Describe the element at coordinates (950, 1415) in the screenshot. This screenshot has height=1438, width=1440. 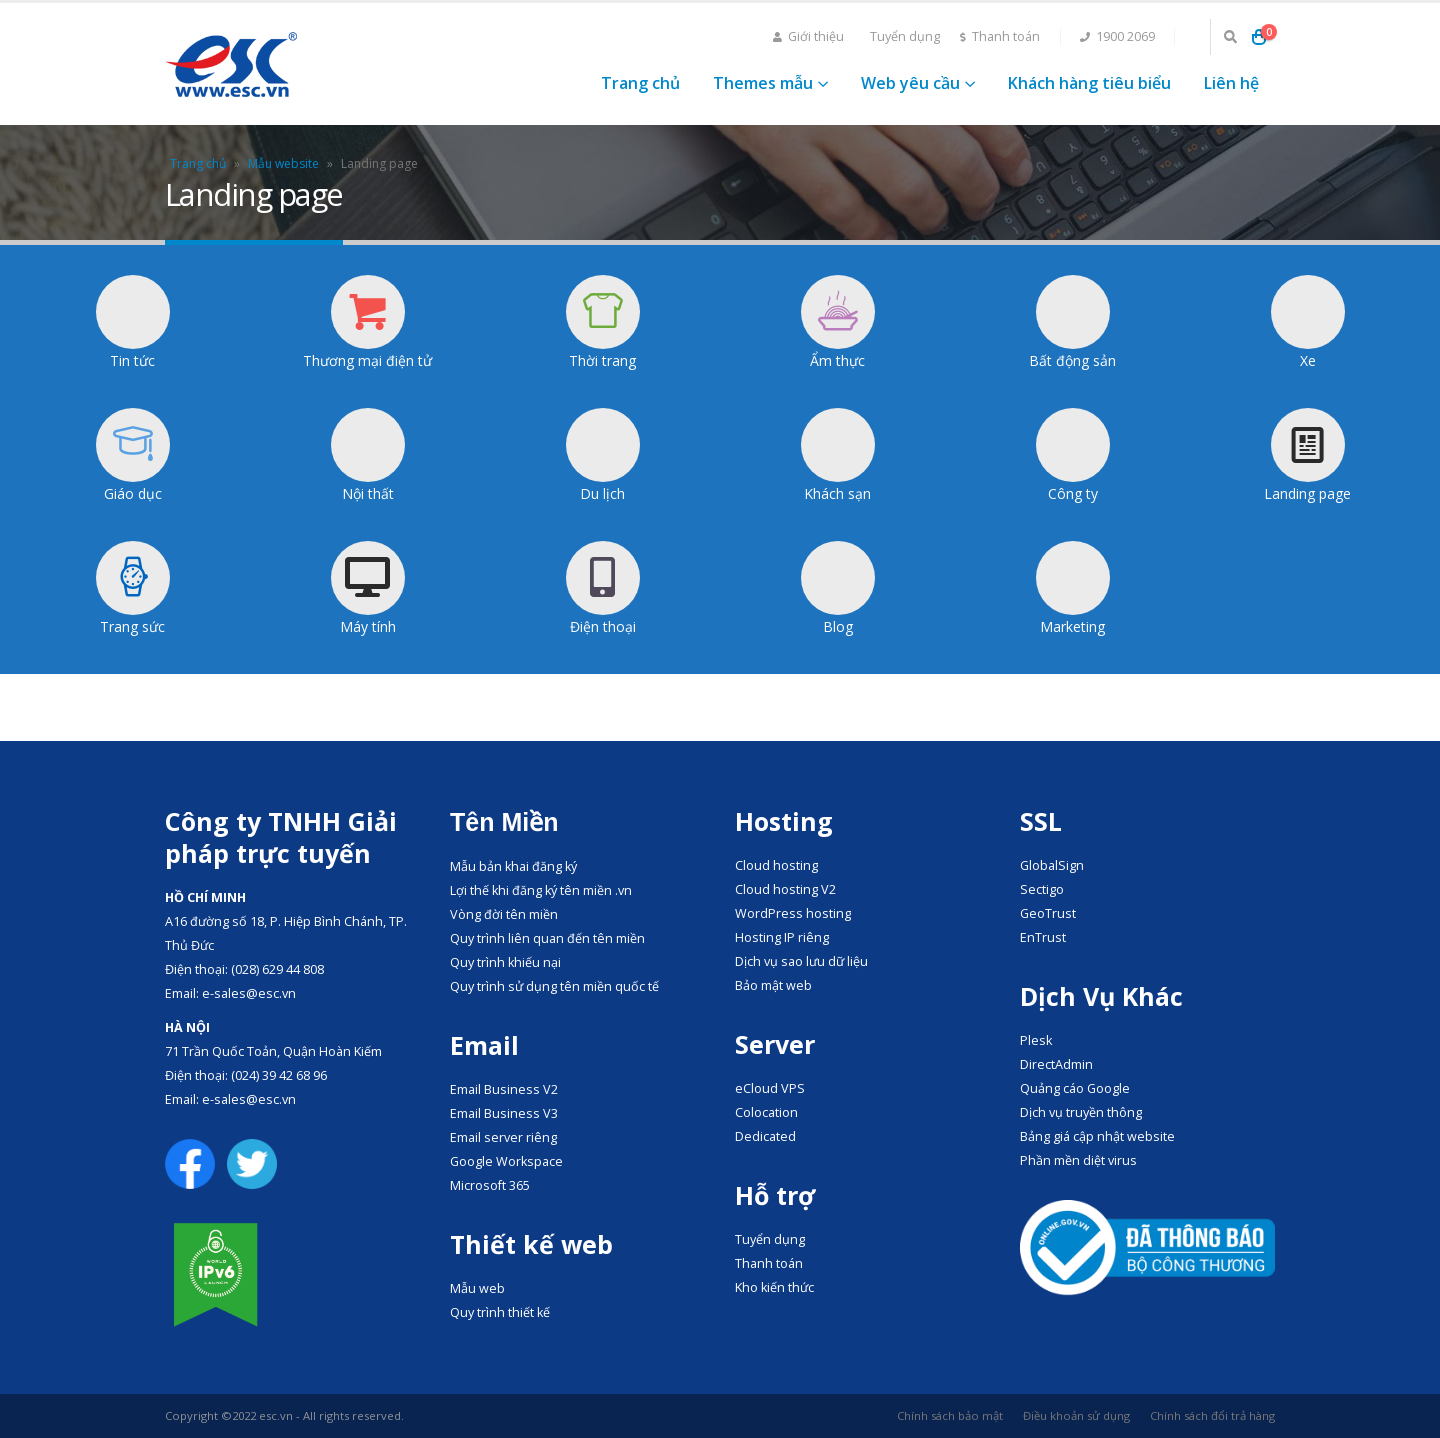
I see `Chính sách bảo mật` at that location.